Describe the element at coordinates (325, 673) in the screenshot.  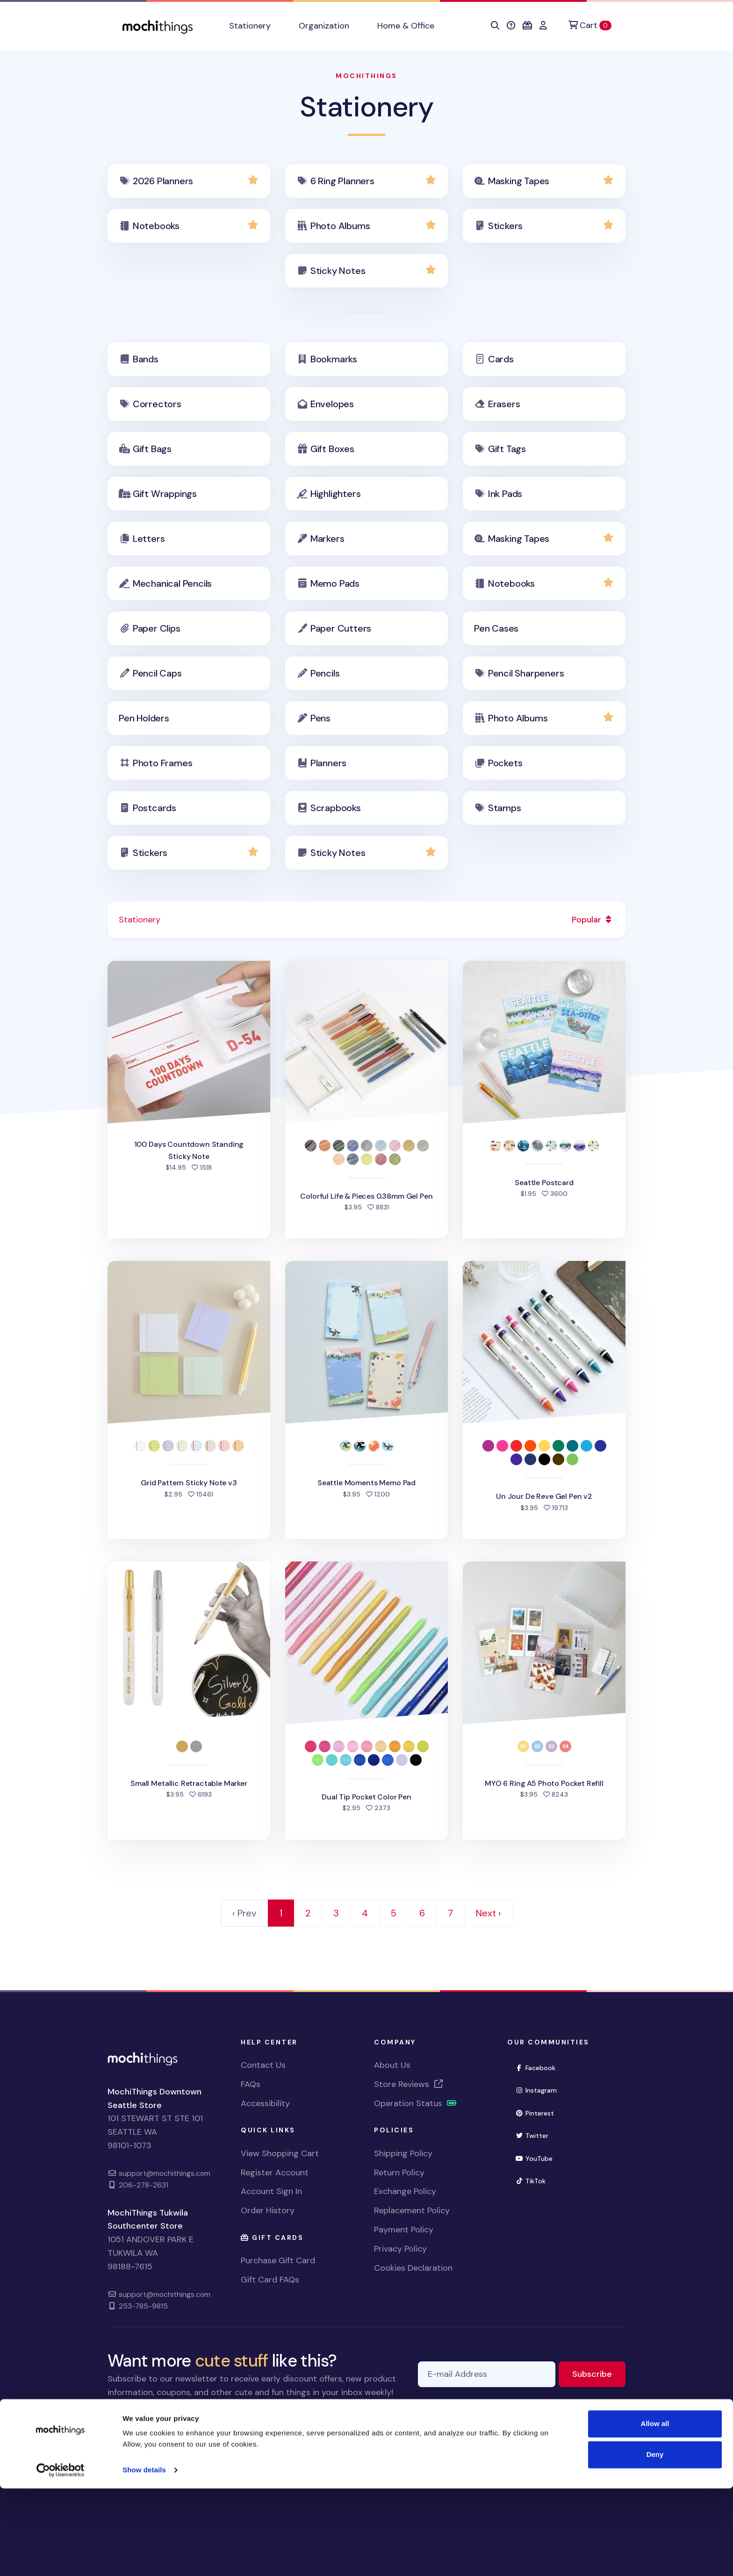
I see `Pencils` at that location.